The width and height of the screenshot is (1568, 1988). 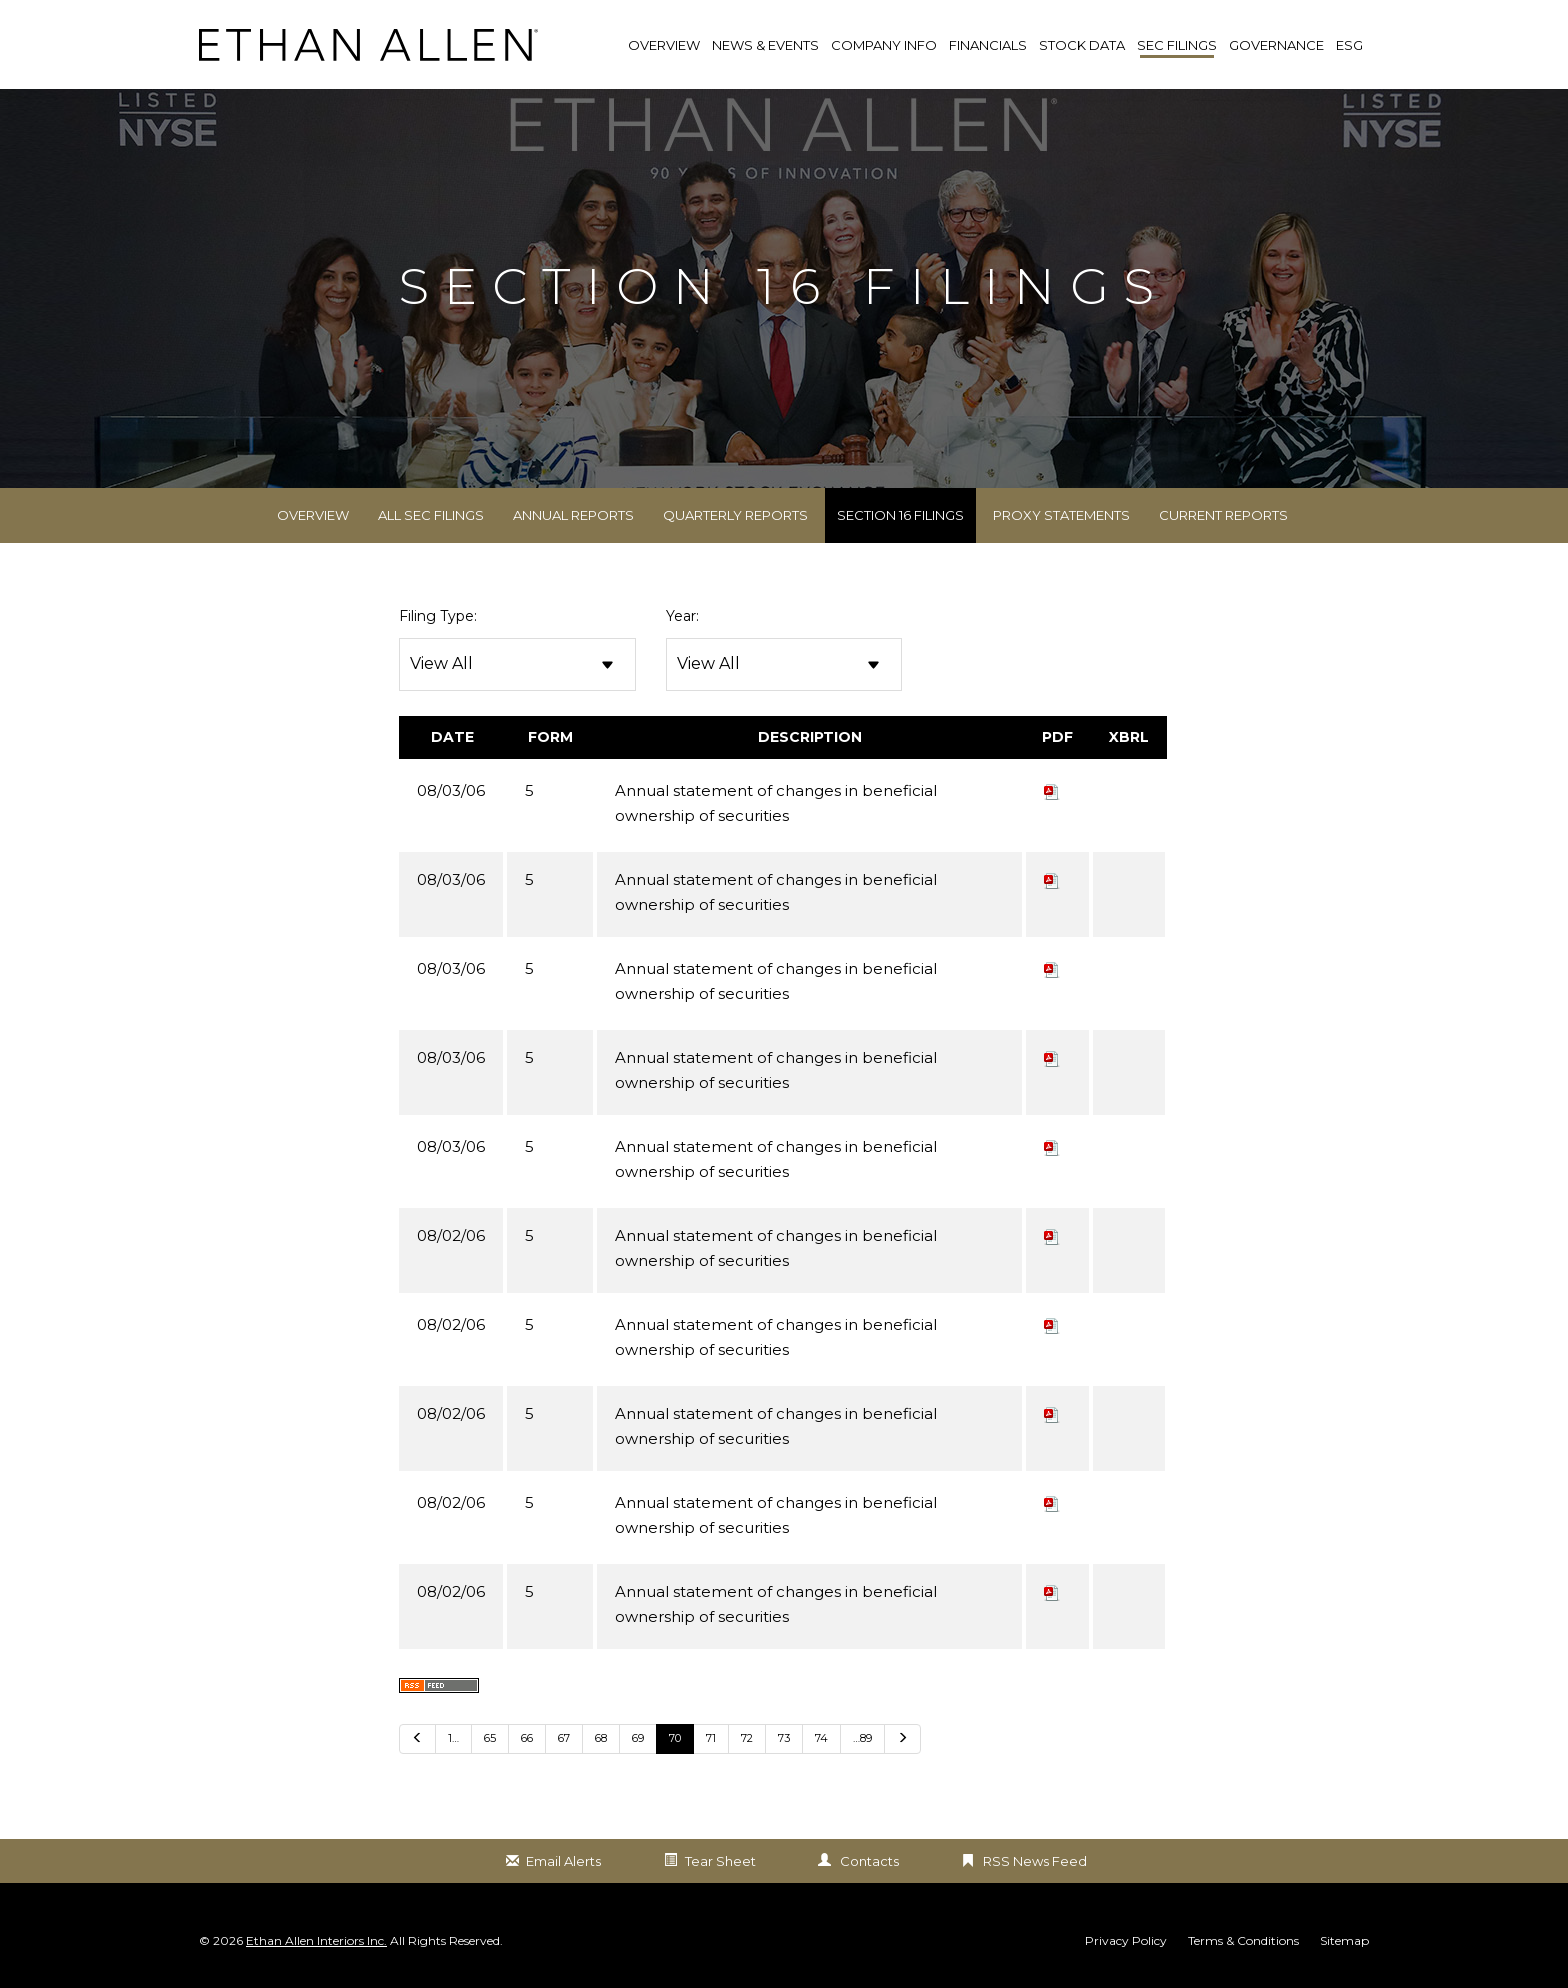 I want to click on ESG, so click(x=1349, y=45).